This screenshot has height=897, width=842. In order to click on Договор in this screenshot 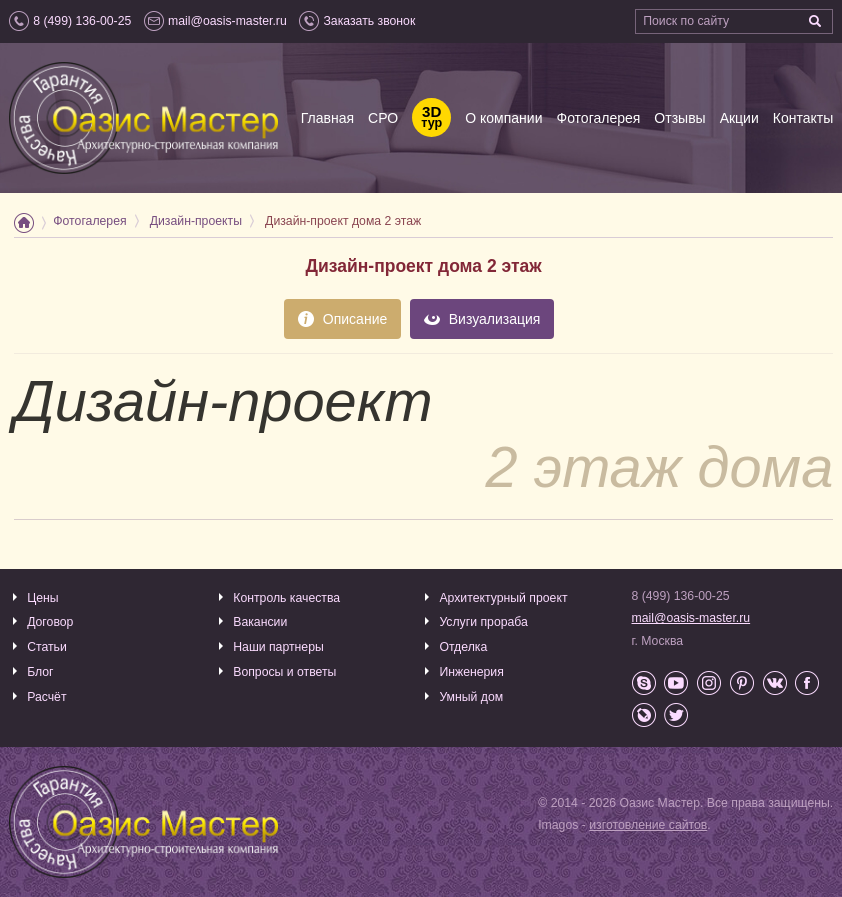, I will do `click(50, 622)`.